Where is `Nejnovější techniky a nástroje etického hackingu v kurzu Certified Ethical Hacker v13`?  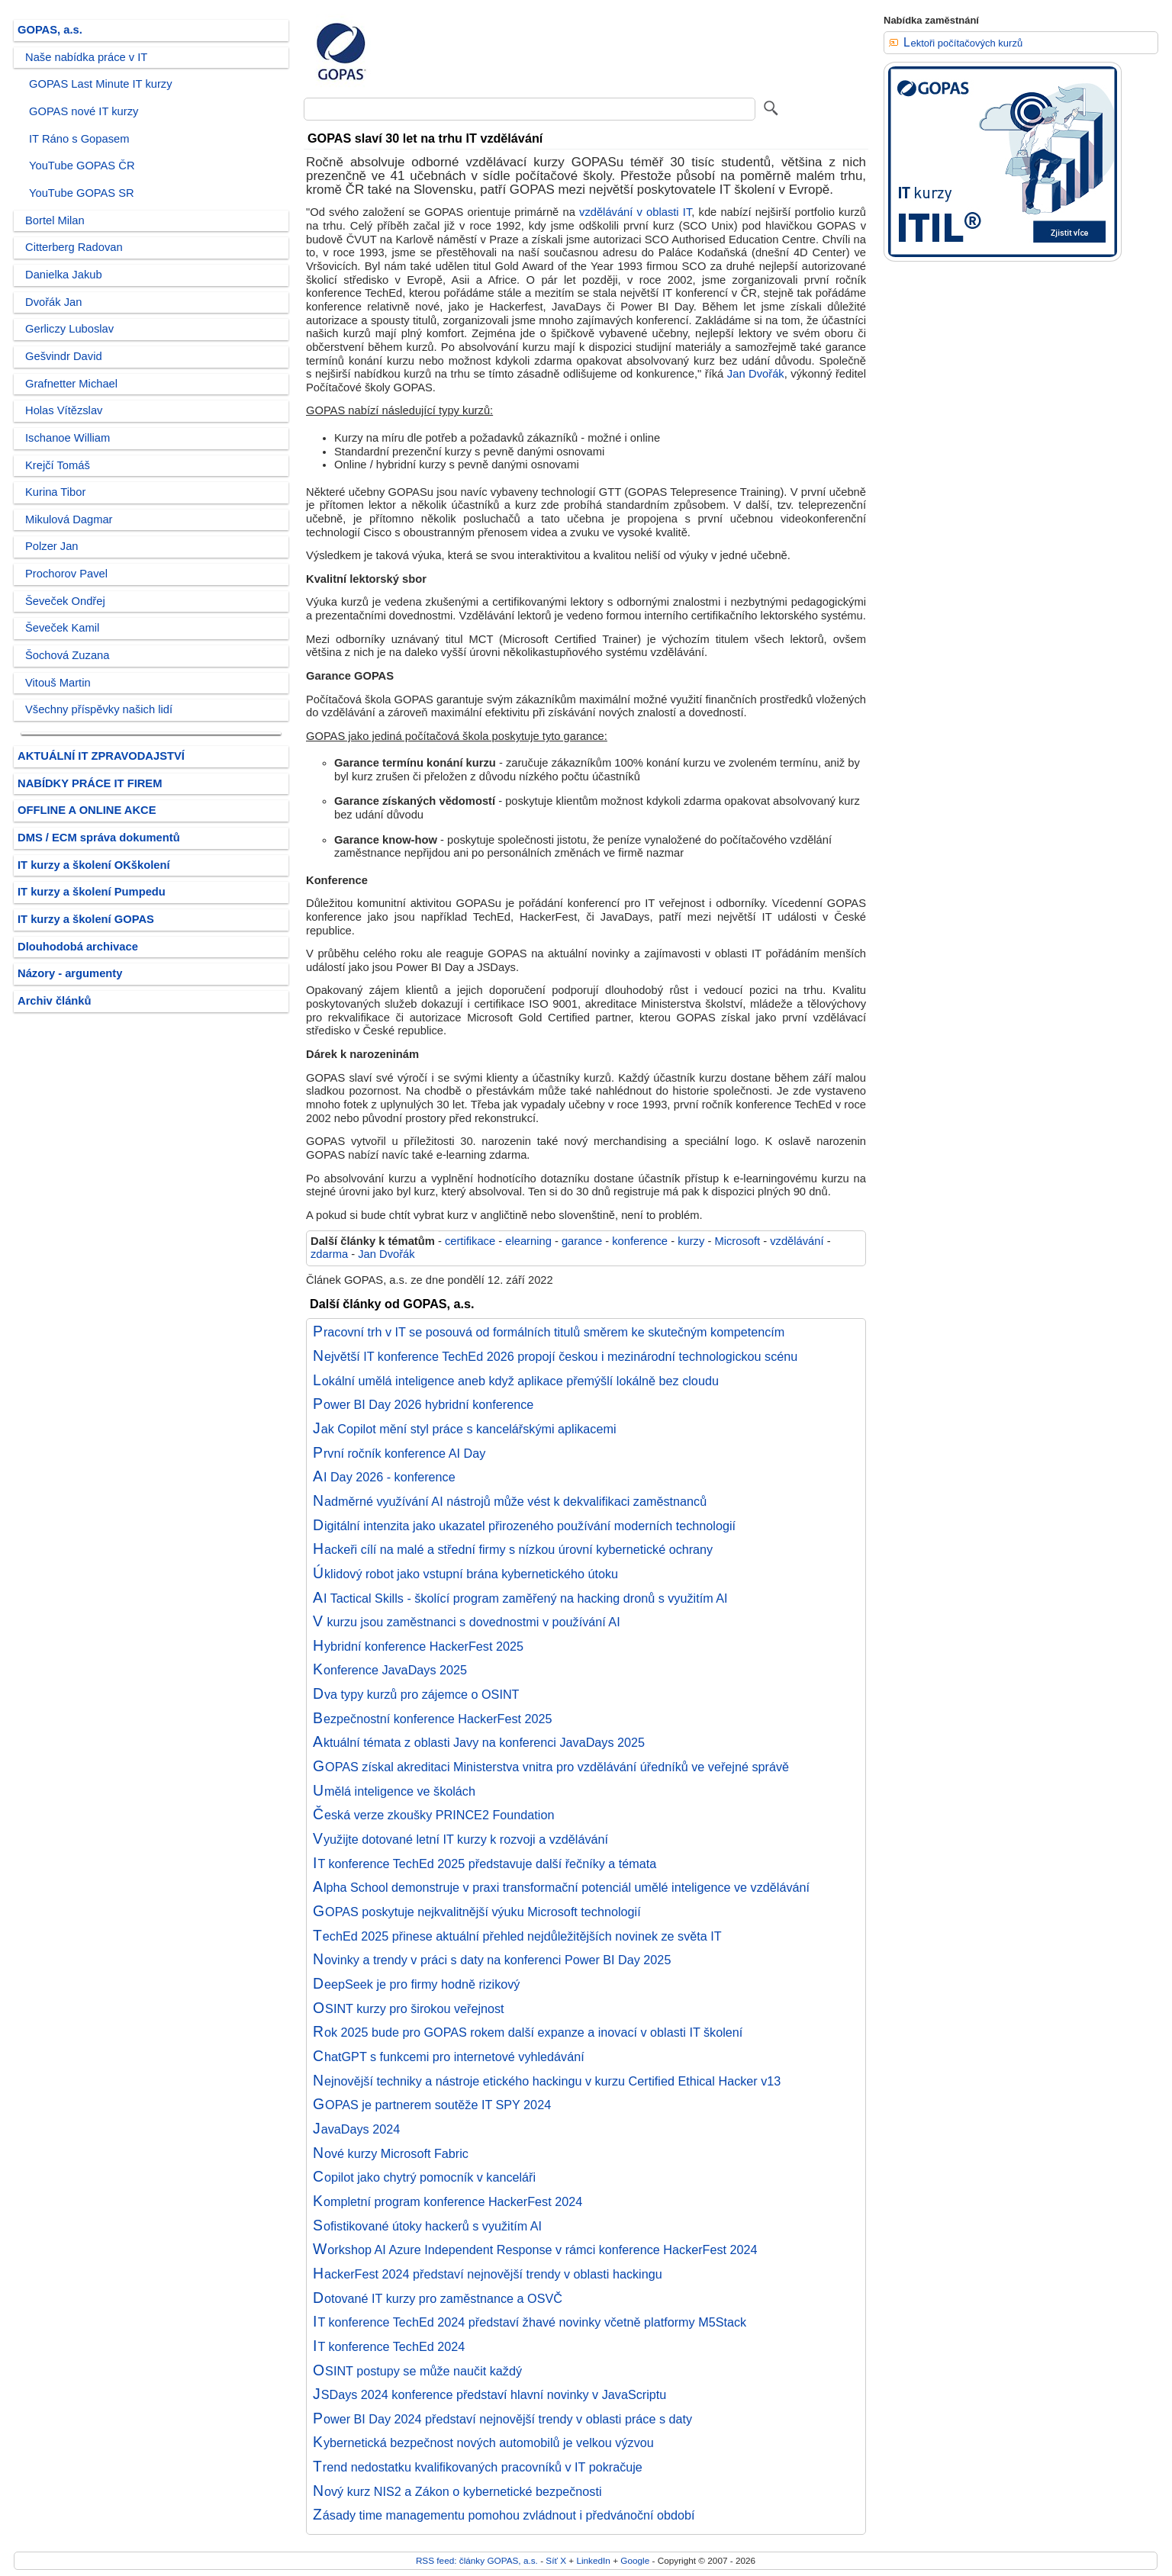 Nejnovější techniky a nástroje etického hackingu v kurzu Certified Ethical Hacker v13 is located at coordinates (547, 2081).